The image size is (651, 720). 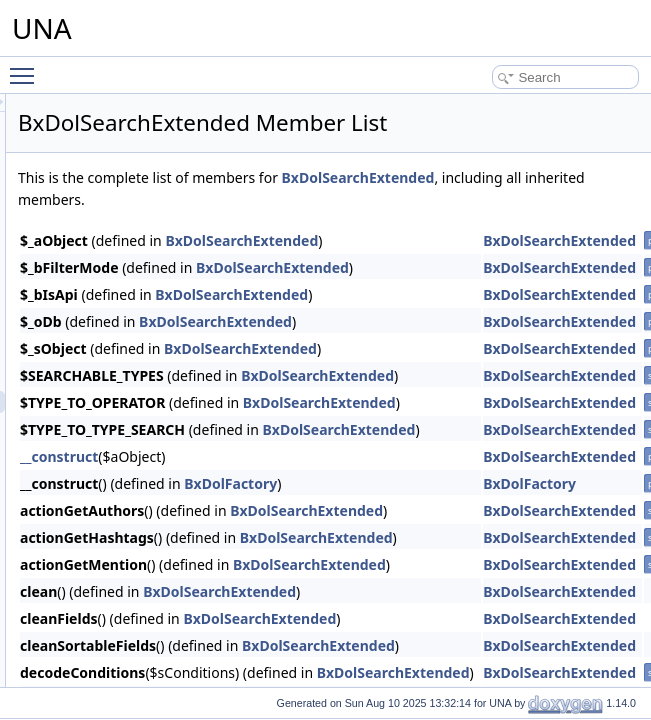 What do you see at coordinates (107, 446) in the screenshot?
I see `BxDolService` at bounding box center [107, 446].